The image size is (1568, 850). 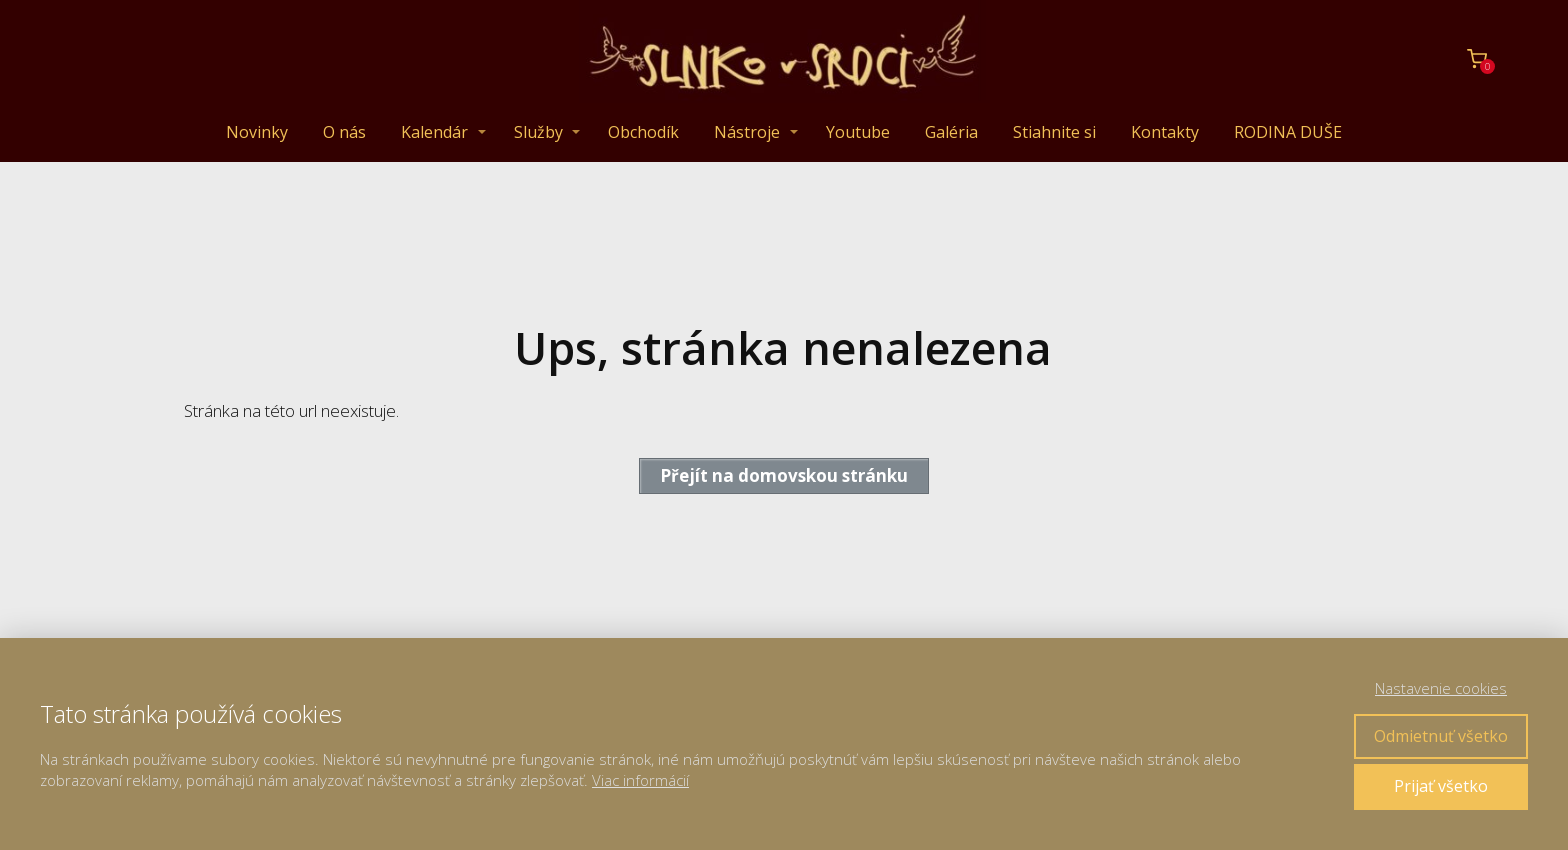 What do you see at coordinates (747, 132) in the screenshot?
I see `Nástroje` at bounding box center [747, 132].